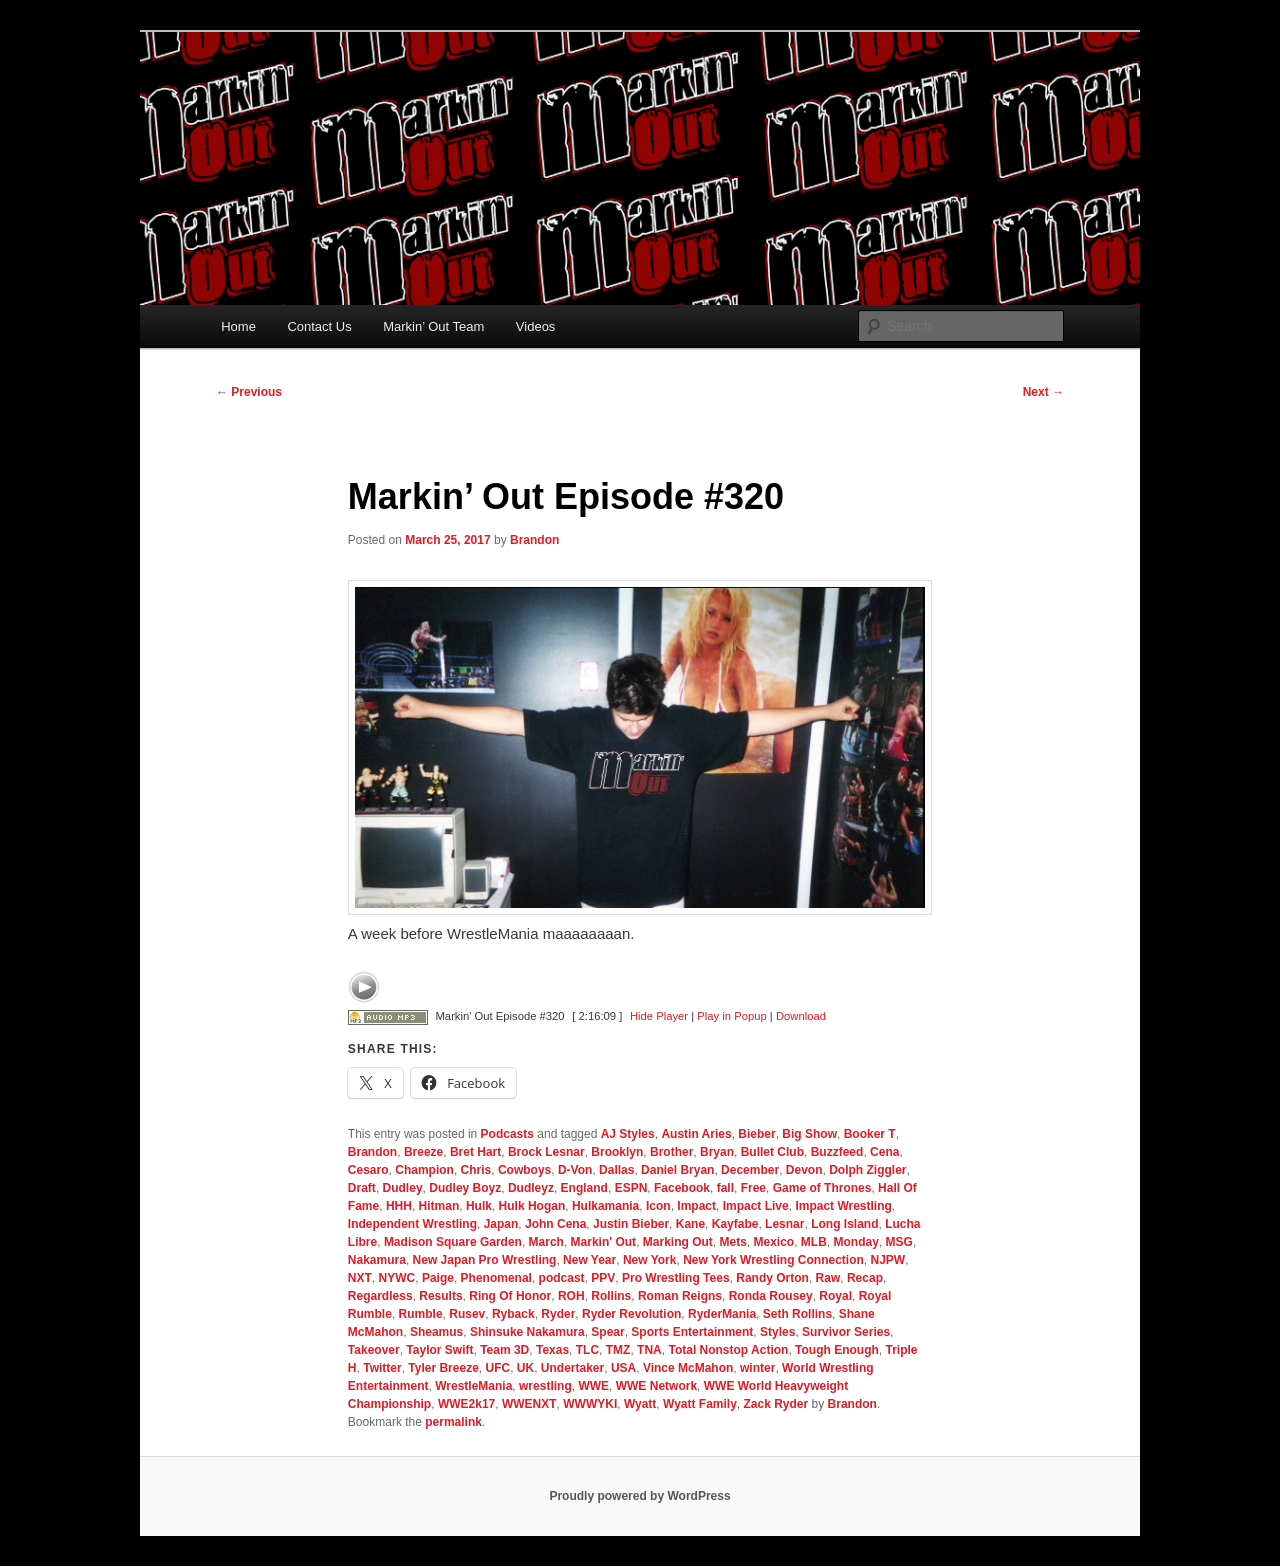  I want to click on Brock Lesnar, so click(546, 1152).